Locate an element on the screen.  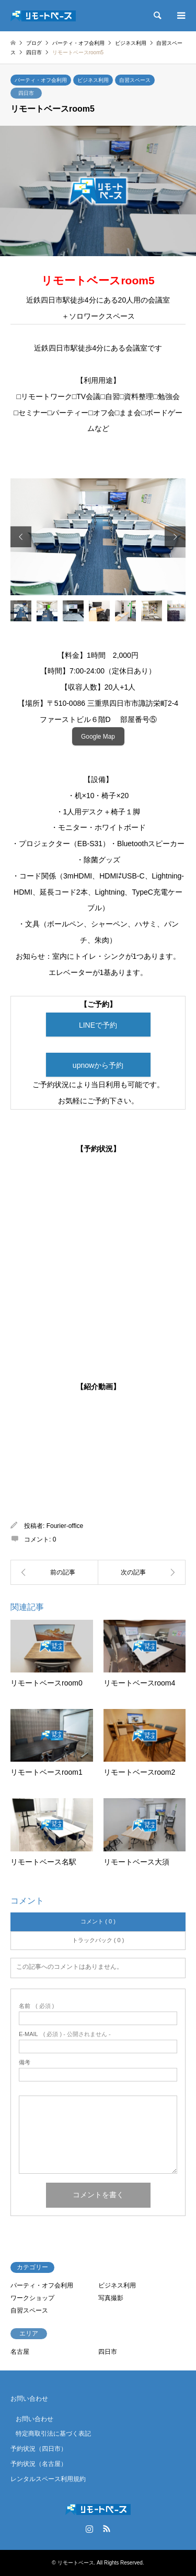
コメント ( 0 ) is located at coordinates (98, 1921).